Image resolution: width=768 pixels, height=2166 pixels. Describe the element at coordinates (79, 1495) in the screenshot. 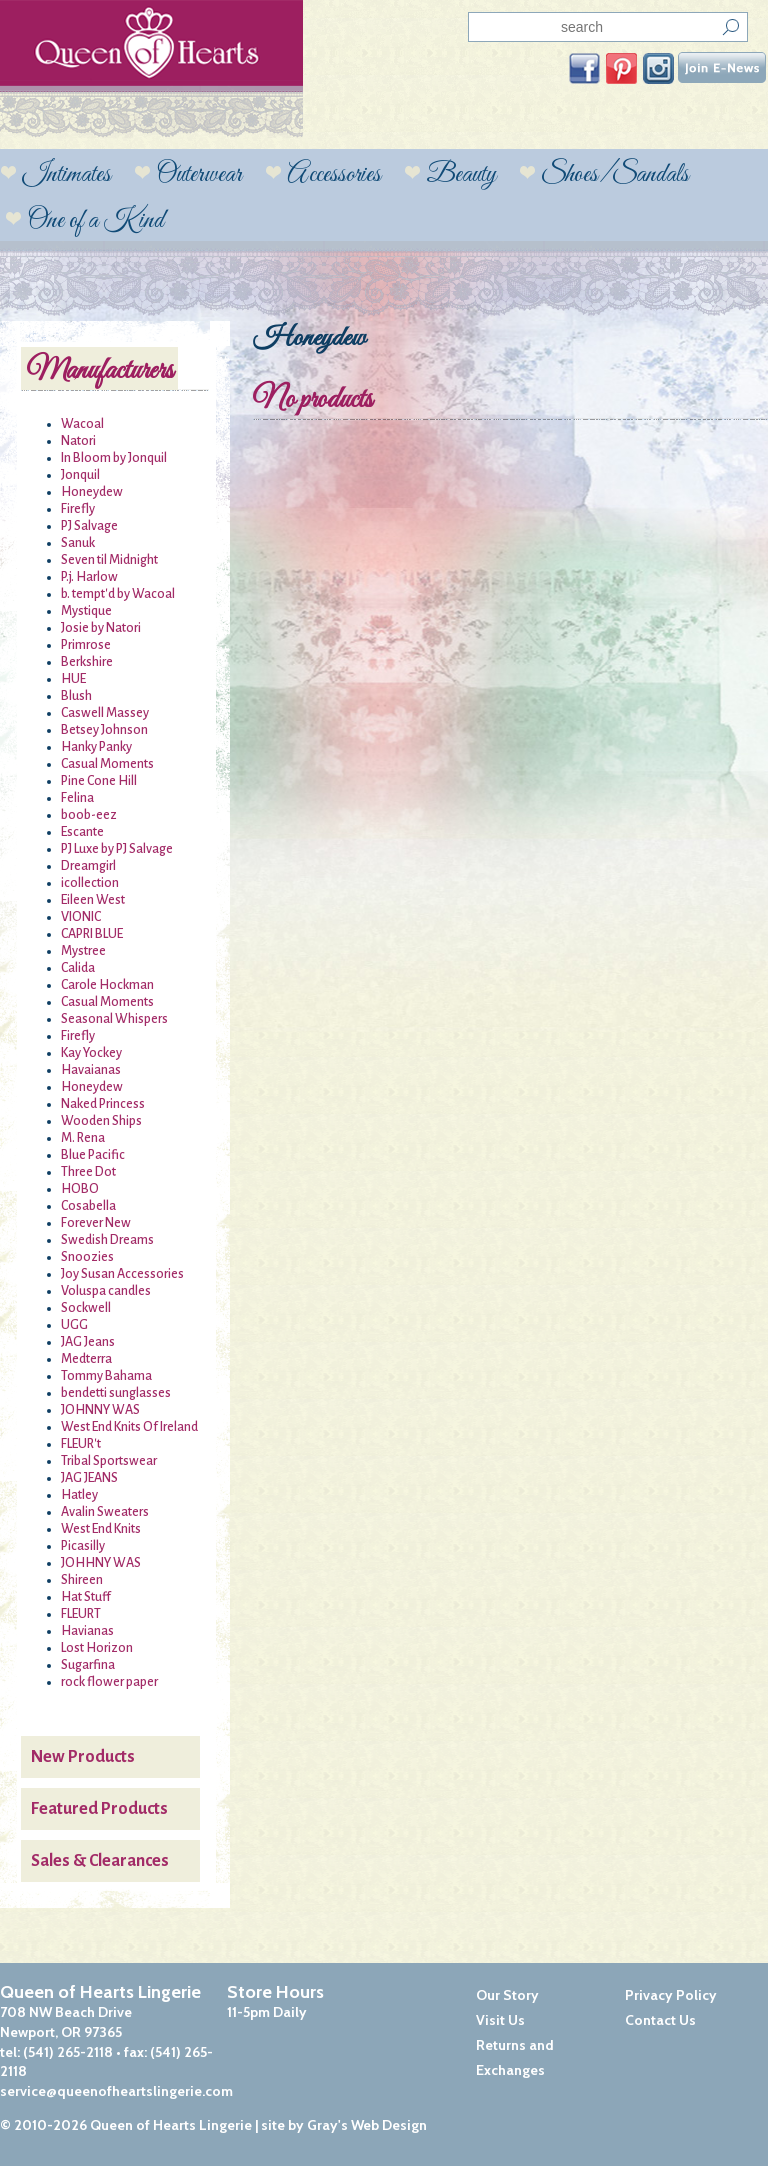

I see `Hatley` at that location.